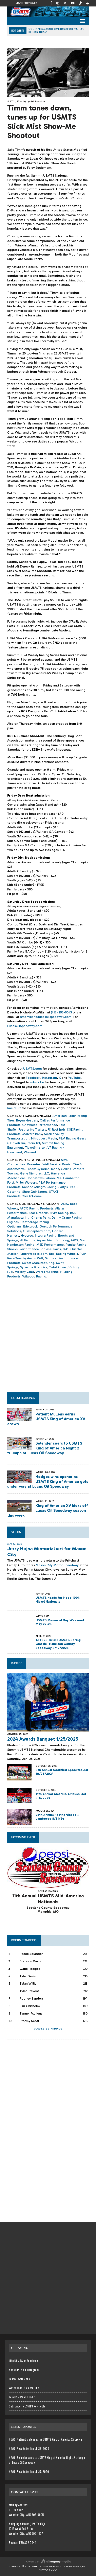 The image size is (96, 2576). What do you see at coordinates (47, 1510) in the screenshot?
I see `King of America XV kicks off Lucas Oil Speedway season this week` at bounding box center [47, 1510].